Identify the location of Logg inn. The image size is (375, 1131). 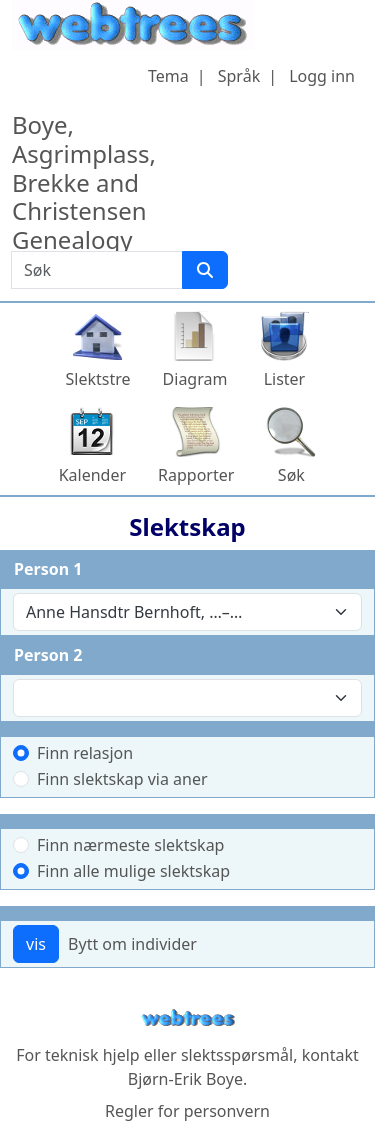
(322, 76).